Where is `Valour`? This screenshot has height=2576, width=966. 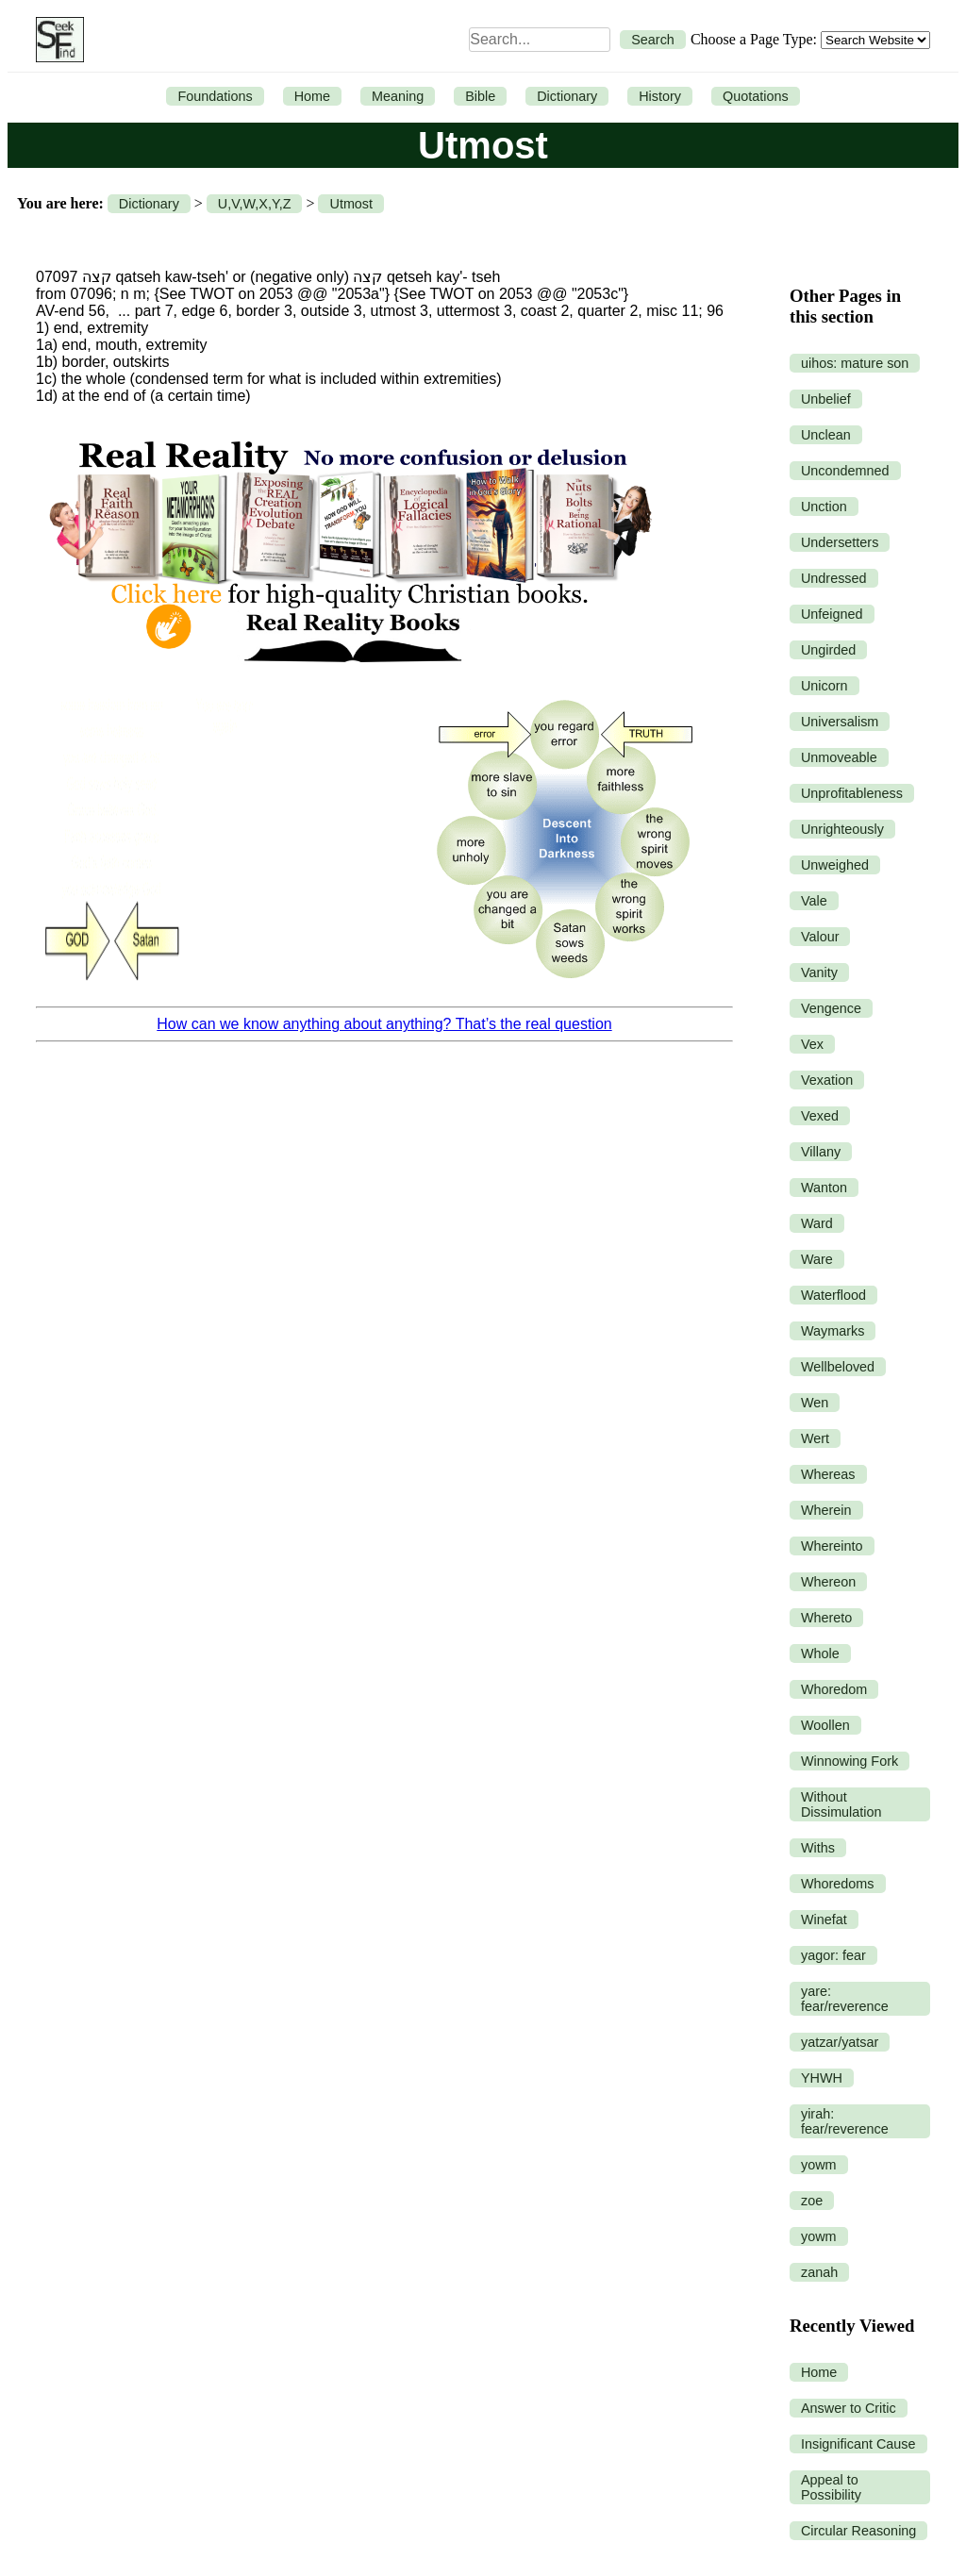
Valour is located at coordinates (820, 936).